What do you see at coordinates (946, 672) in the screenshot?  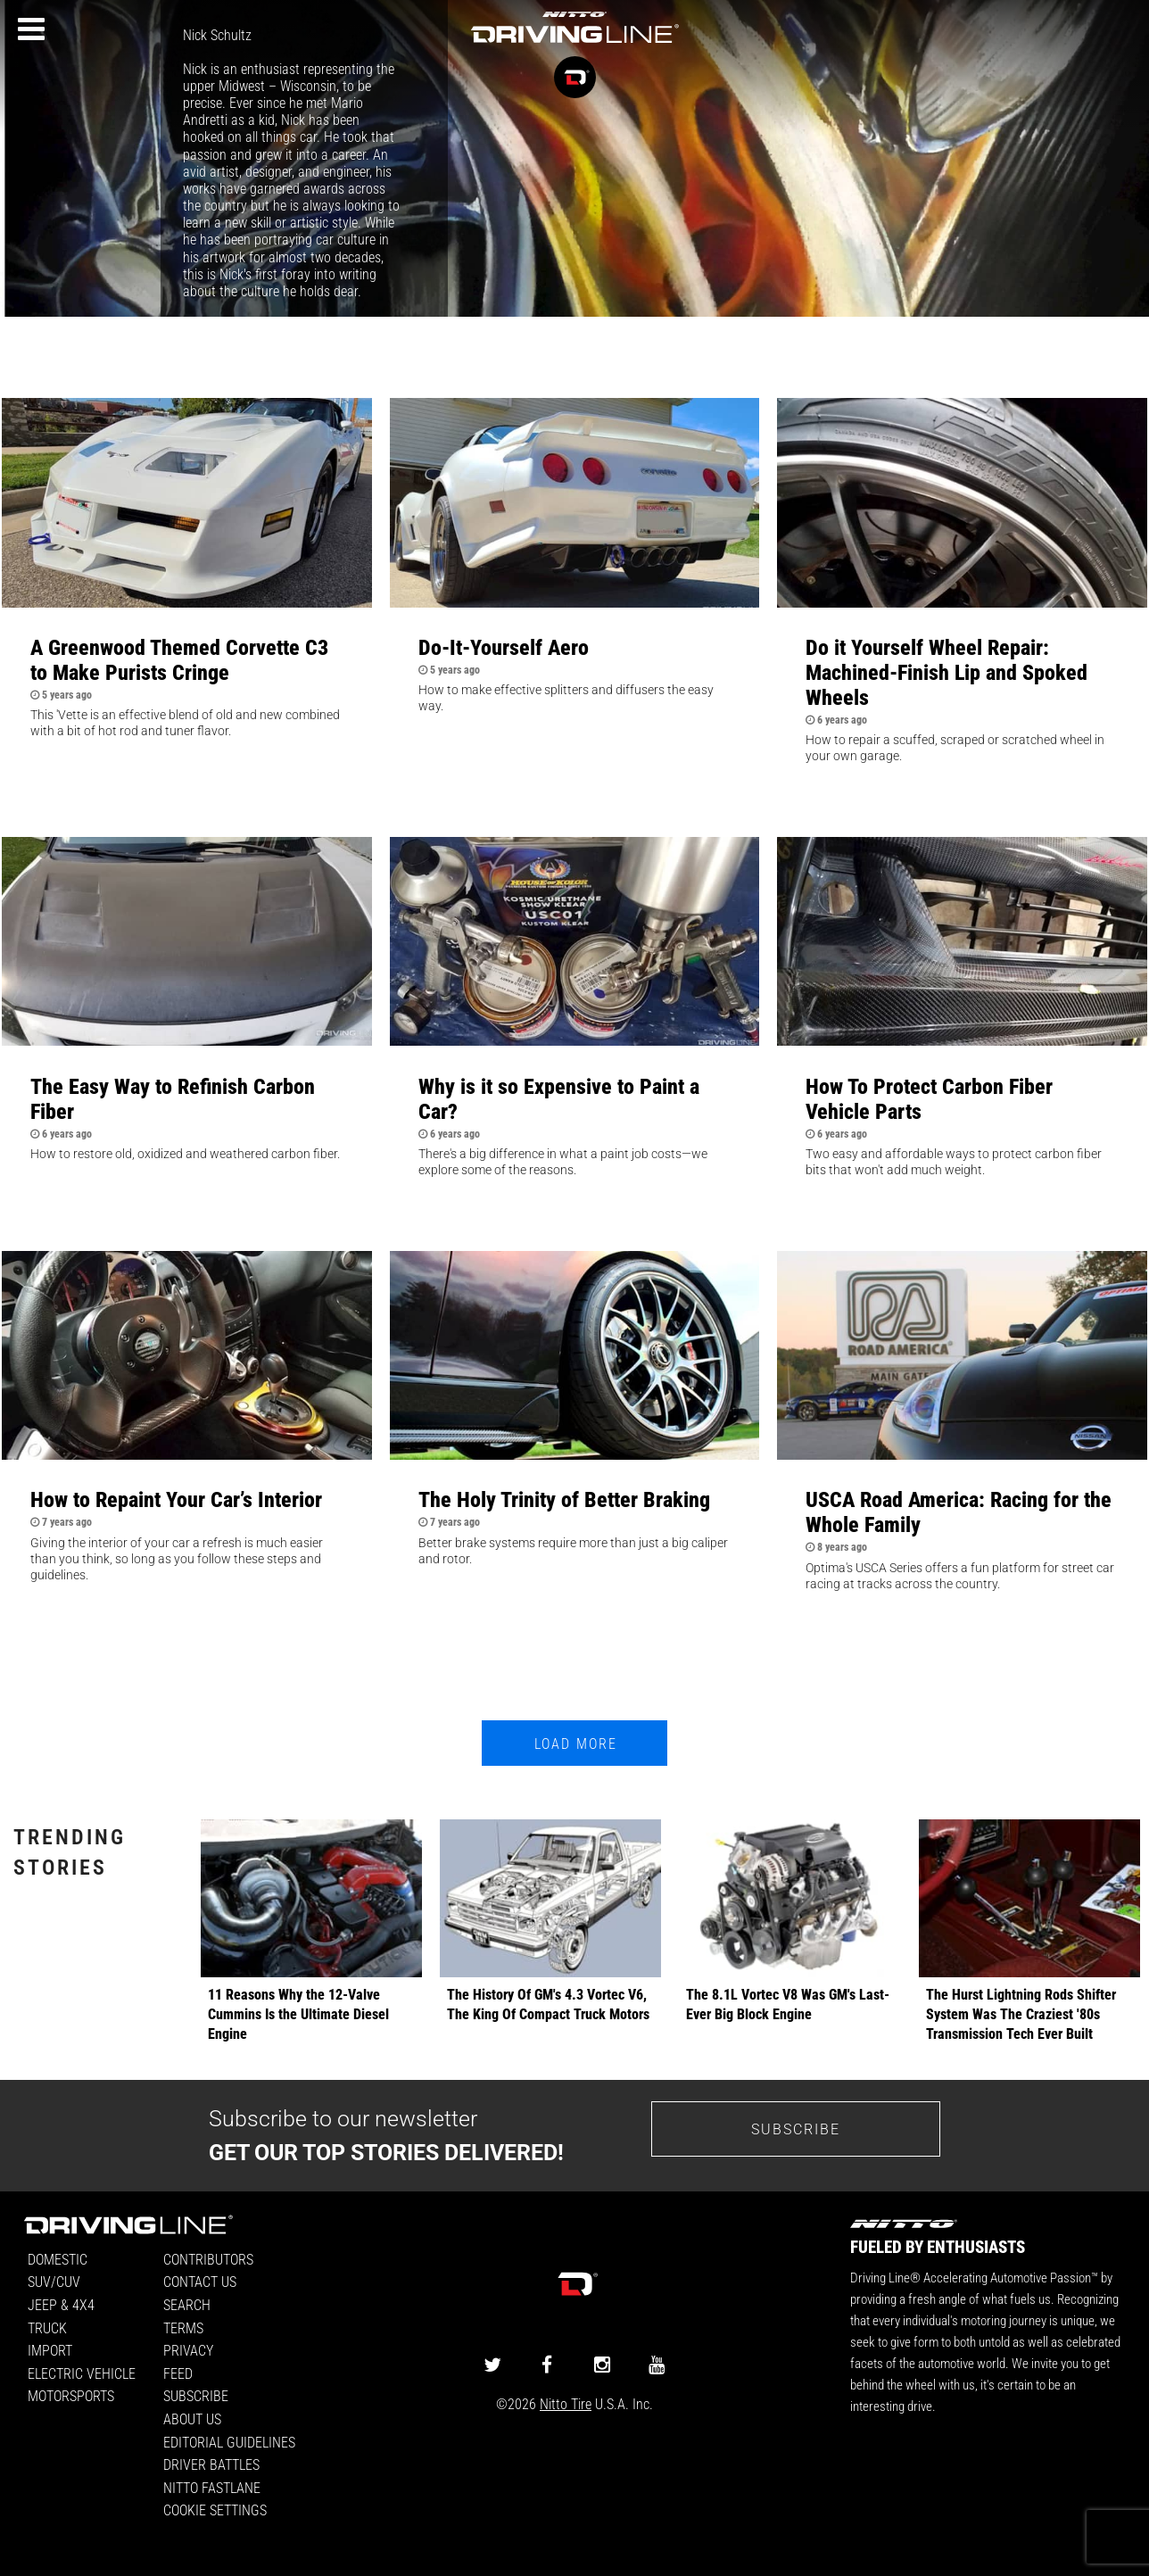 I see `Do it Yourself Wheel Repair: Machined-Finish Lip and Spoked Wheels` at bounding box center [946, 672].